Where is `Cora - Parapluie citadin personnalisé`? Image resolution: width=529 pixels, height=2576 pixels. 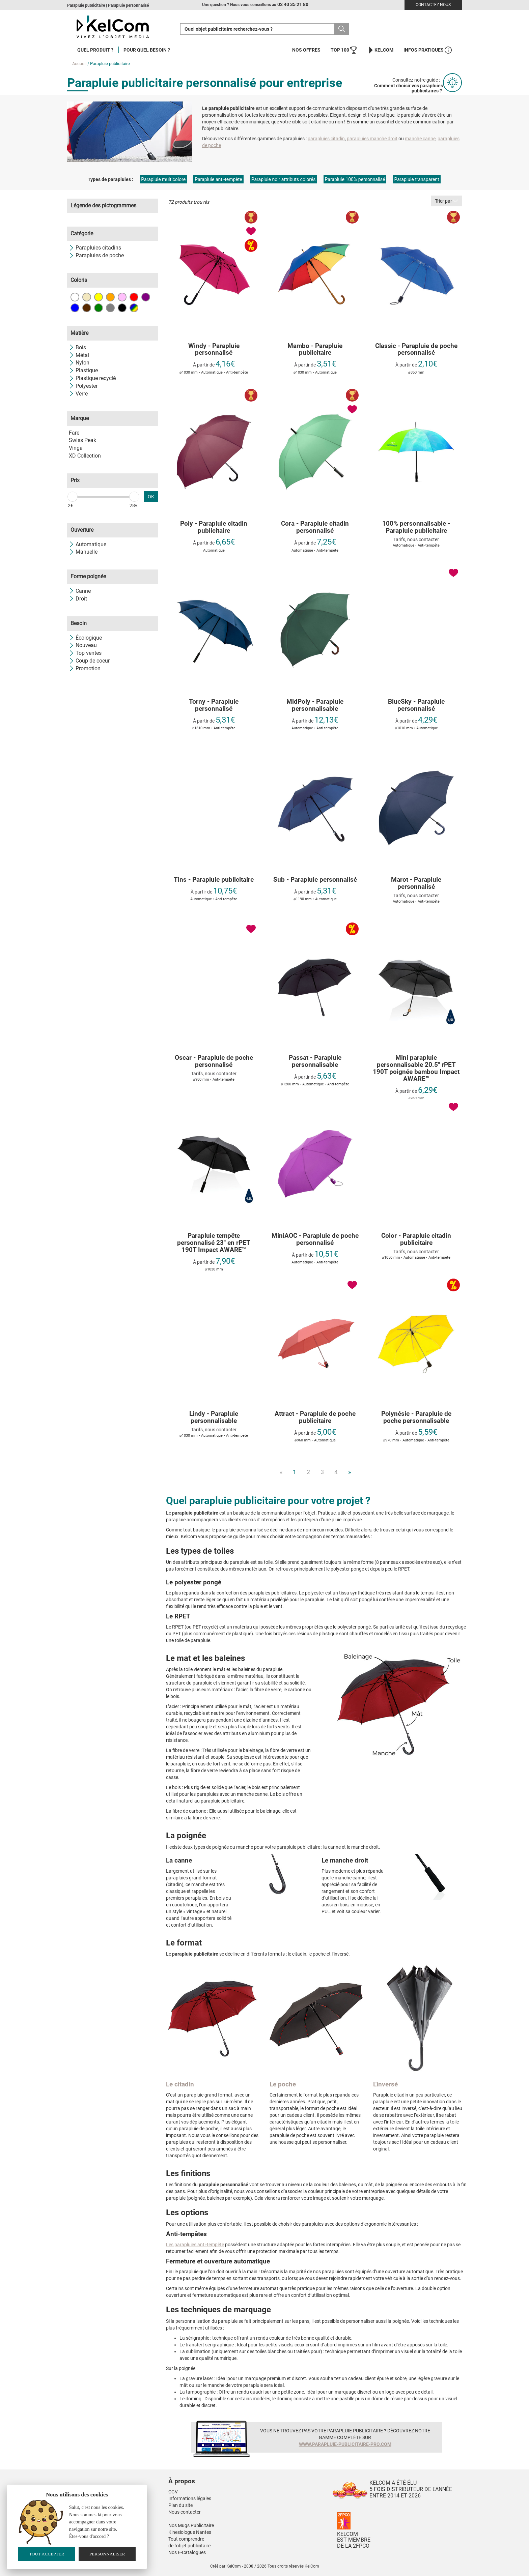 Cora - Parapluie citadin personnalisé is located at coordinates (315, 527).